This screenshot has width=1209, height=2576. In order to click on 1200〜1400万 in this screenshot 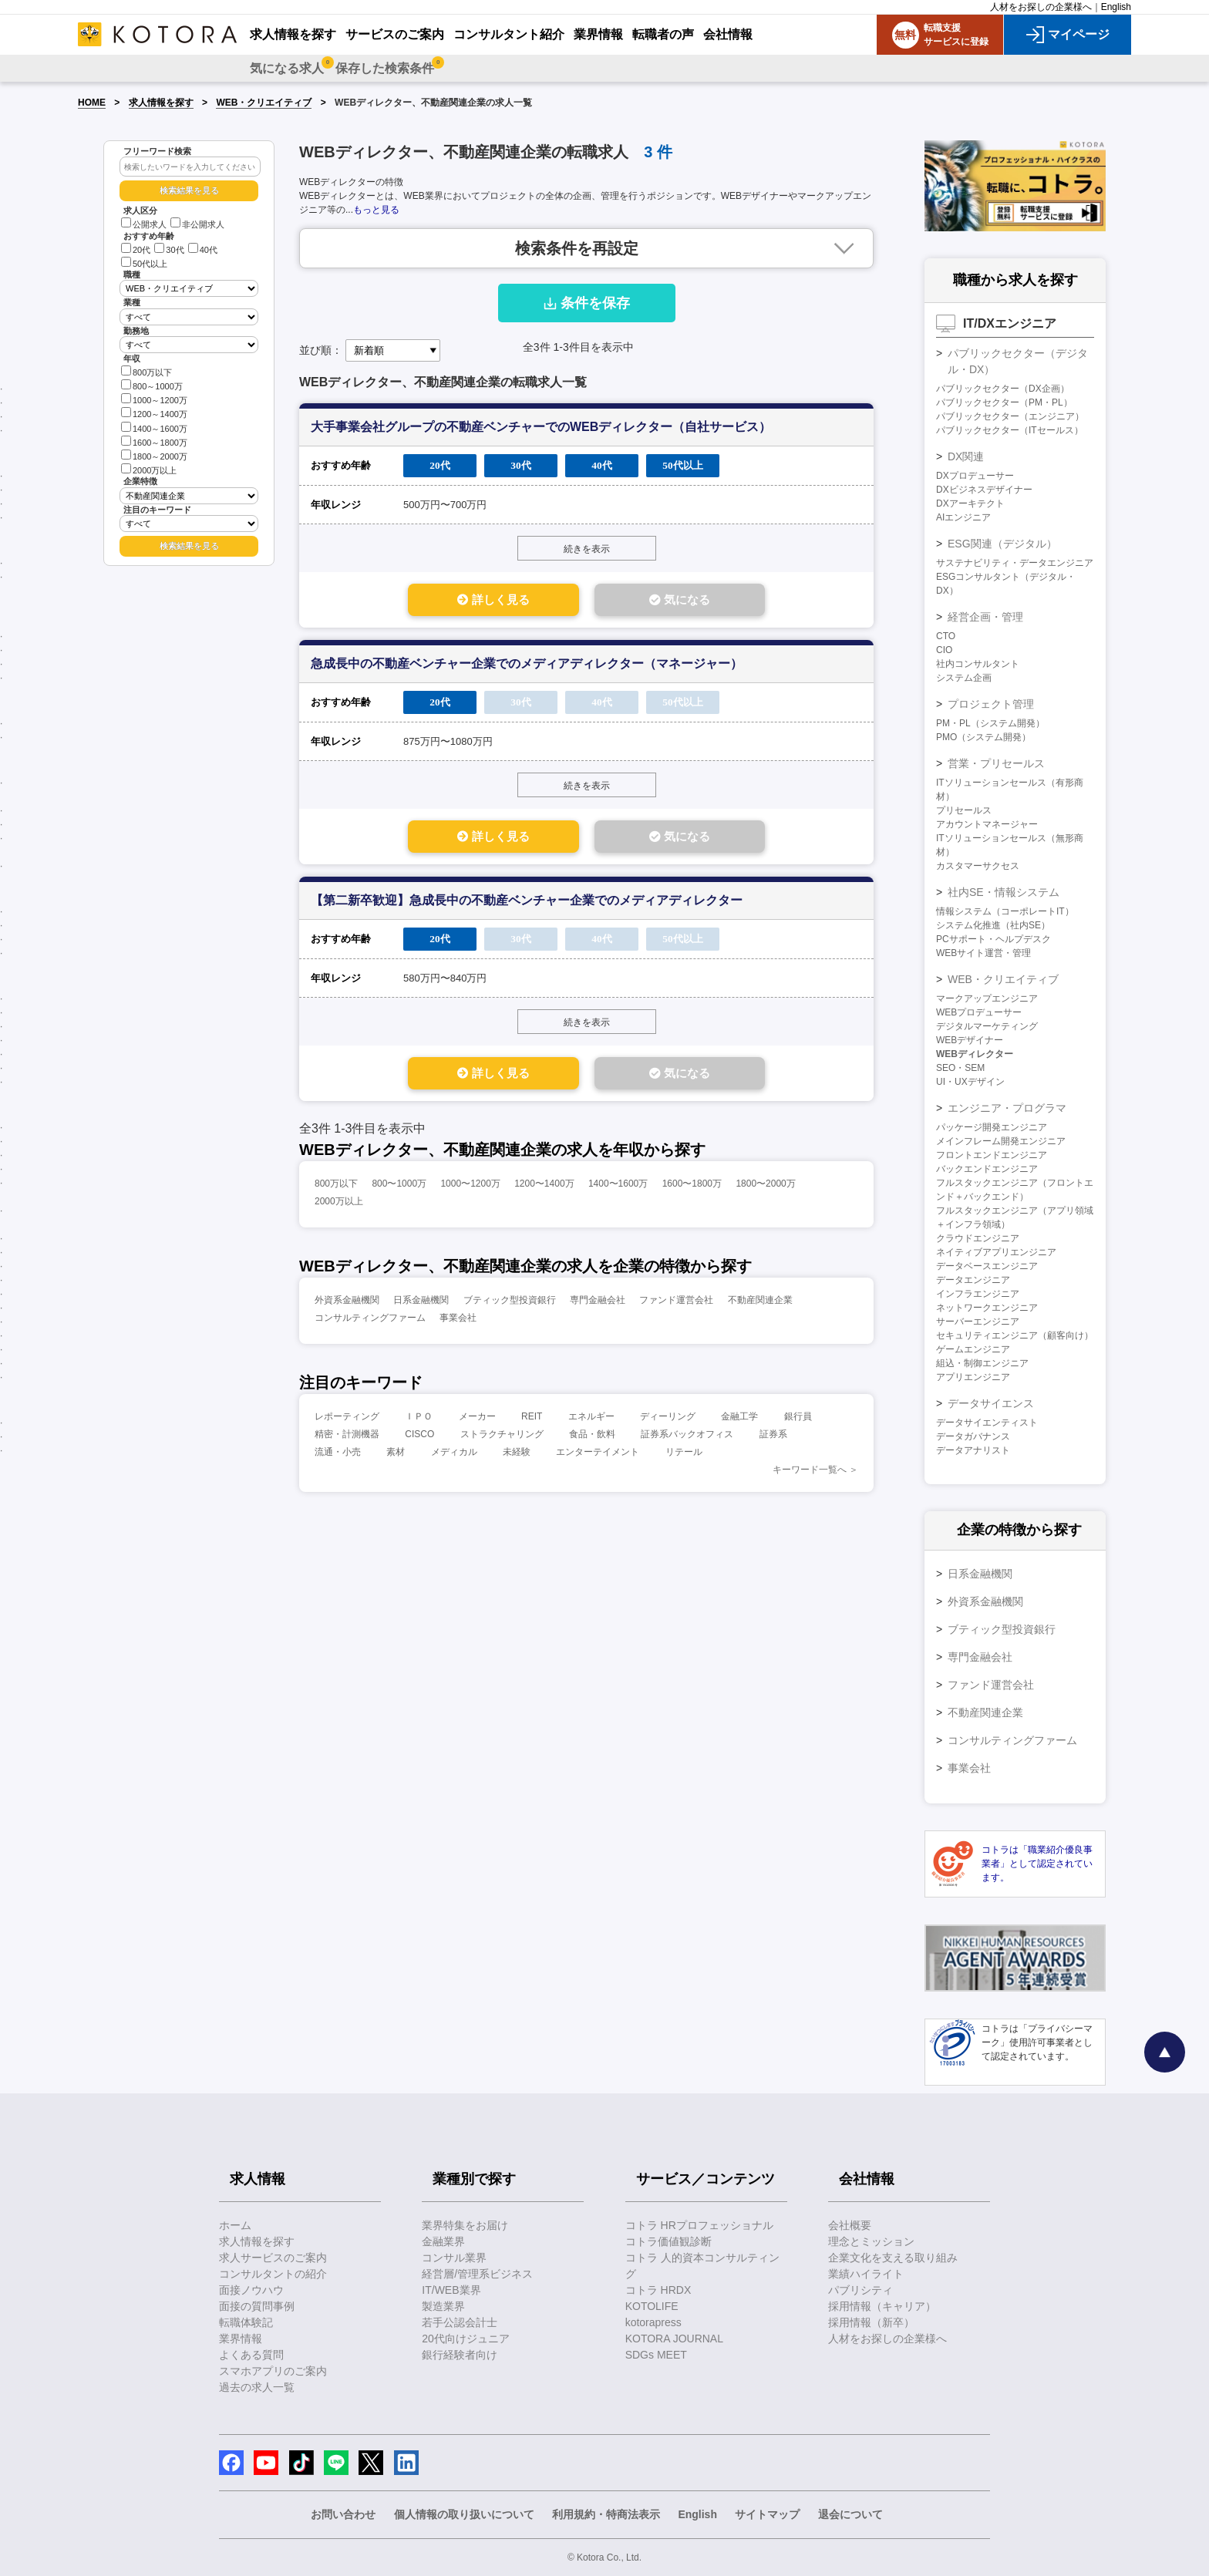, I will do `click(544, 1186)`.